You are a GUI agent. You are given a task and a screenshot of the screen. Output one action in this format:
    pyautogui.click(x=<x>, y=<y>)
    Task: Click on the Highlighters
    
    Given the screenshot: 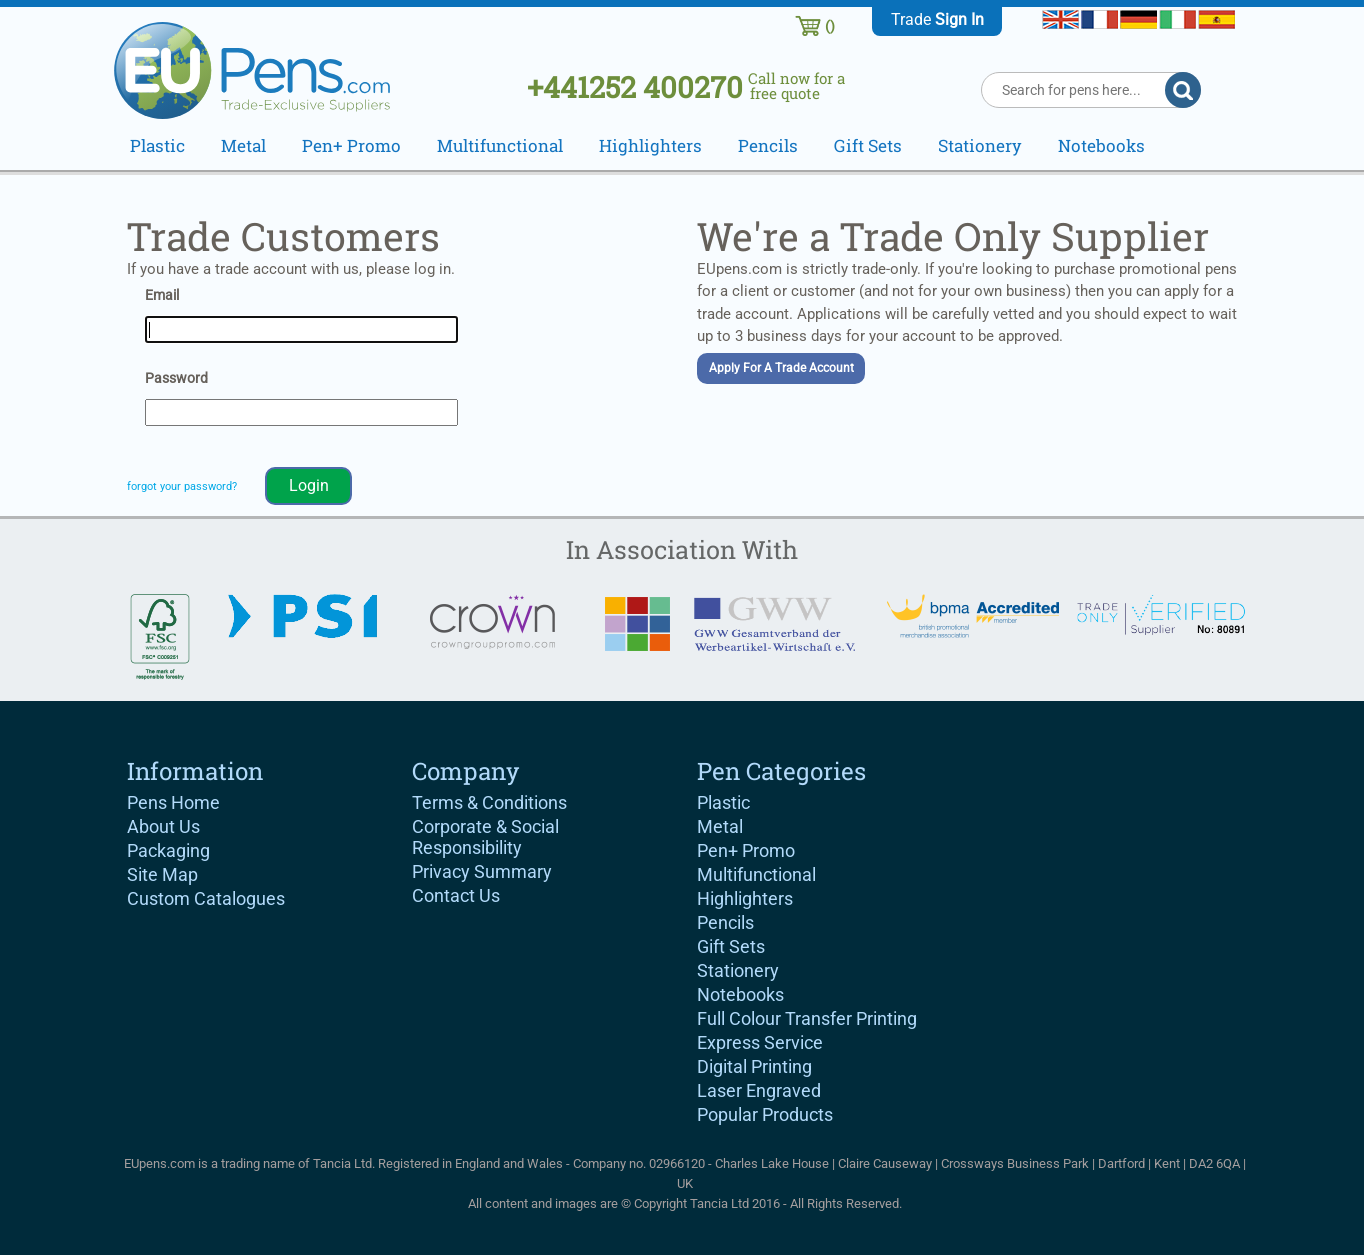 What is the action you would take?
    pyautogui.click(x=745, y=898)
    